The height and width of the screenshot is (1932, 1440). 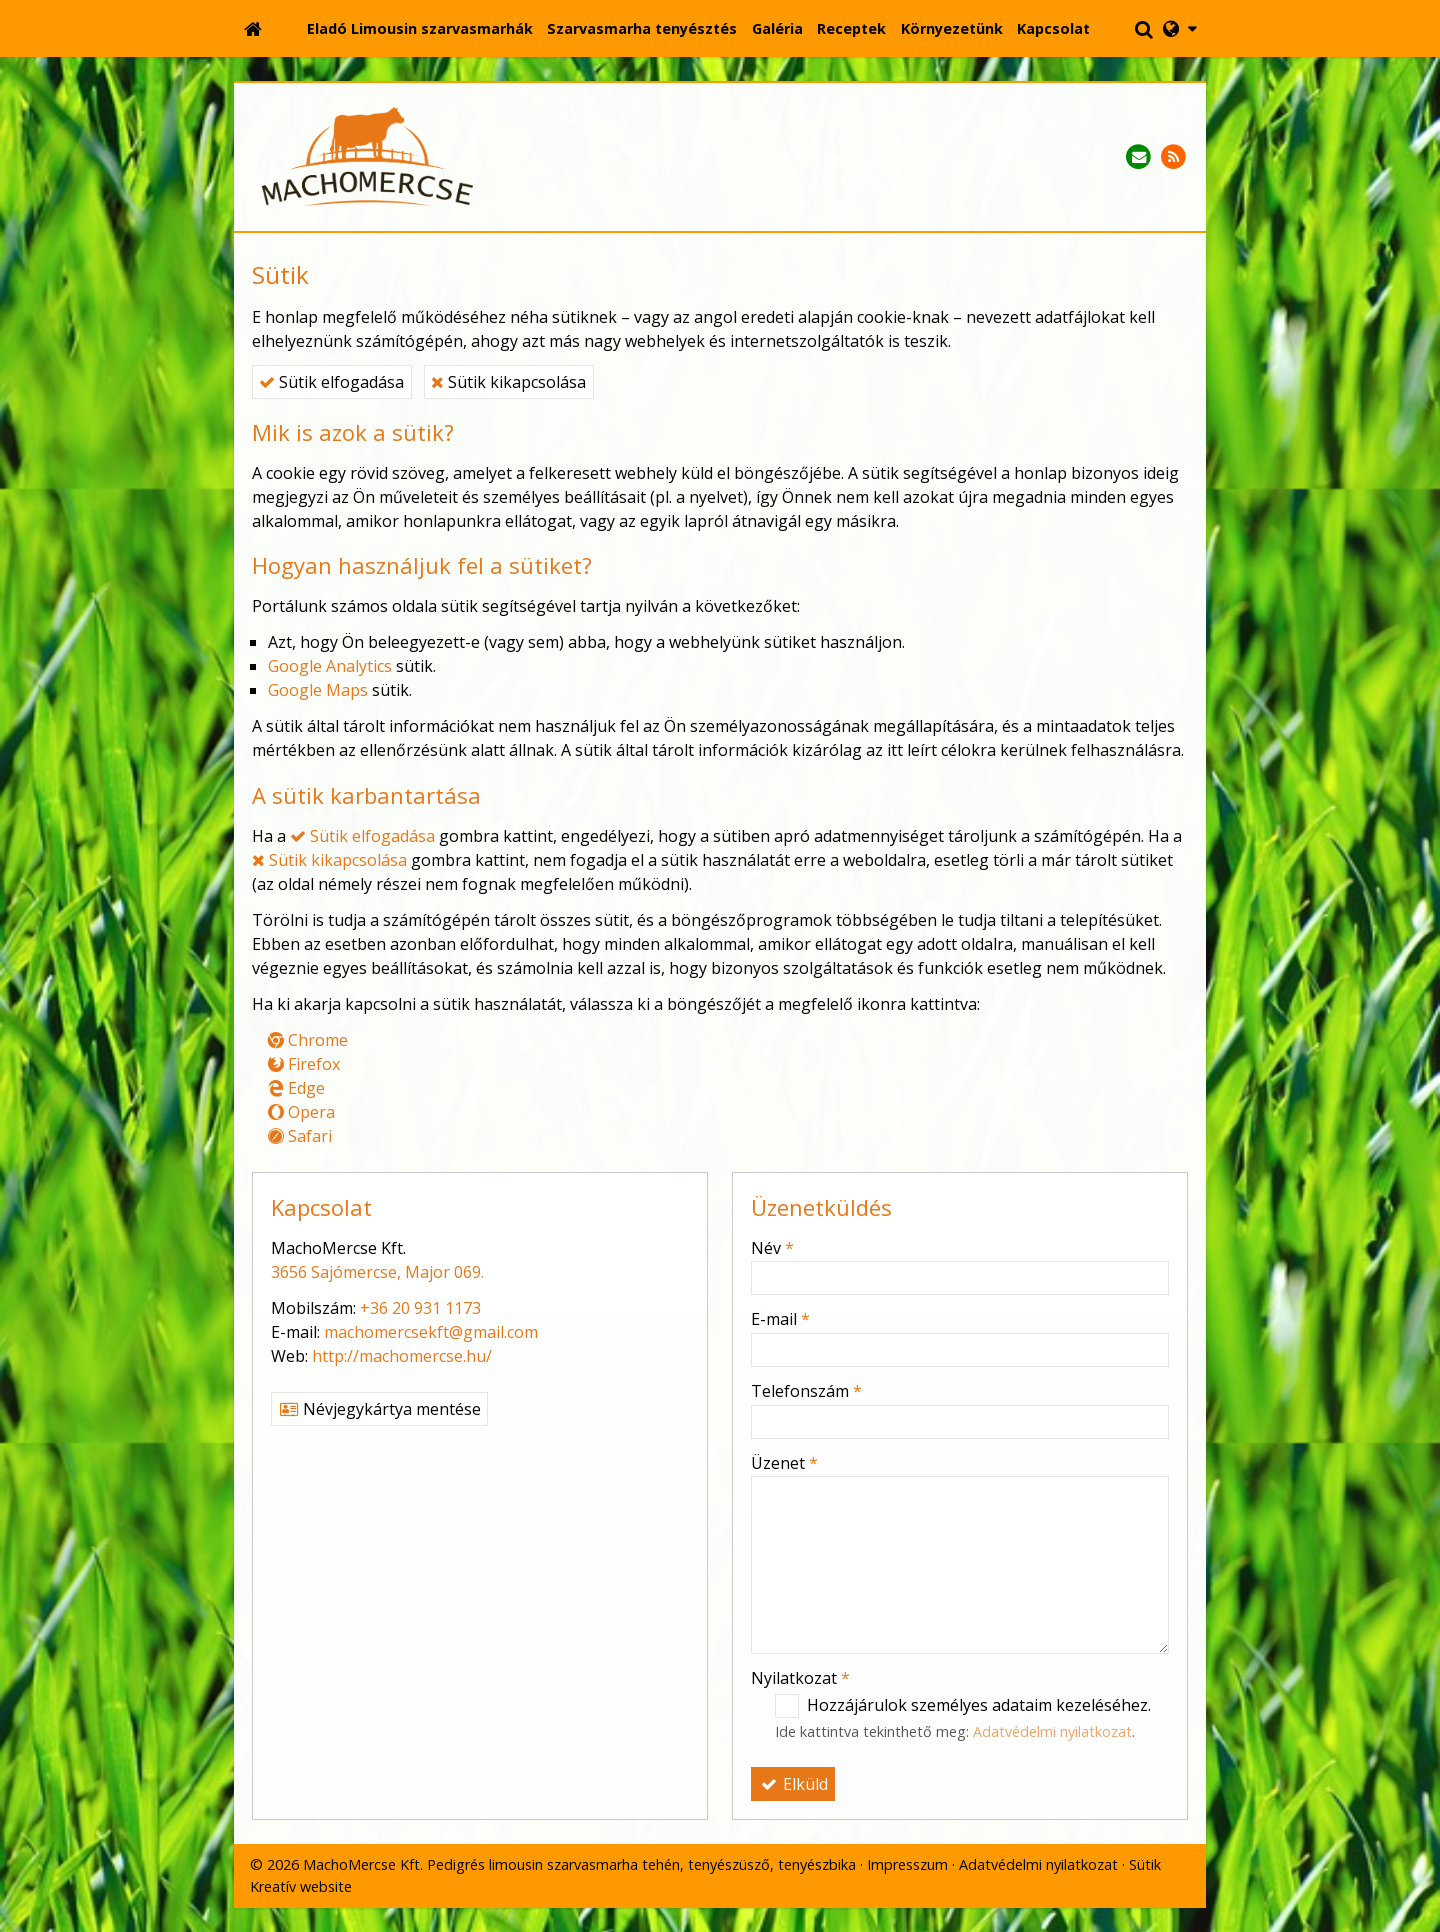 I want to click on Google Maps, so click(x=318, y=690).